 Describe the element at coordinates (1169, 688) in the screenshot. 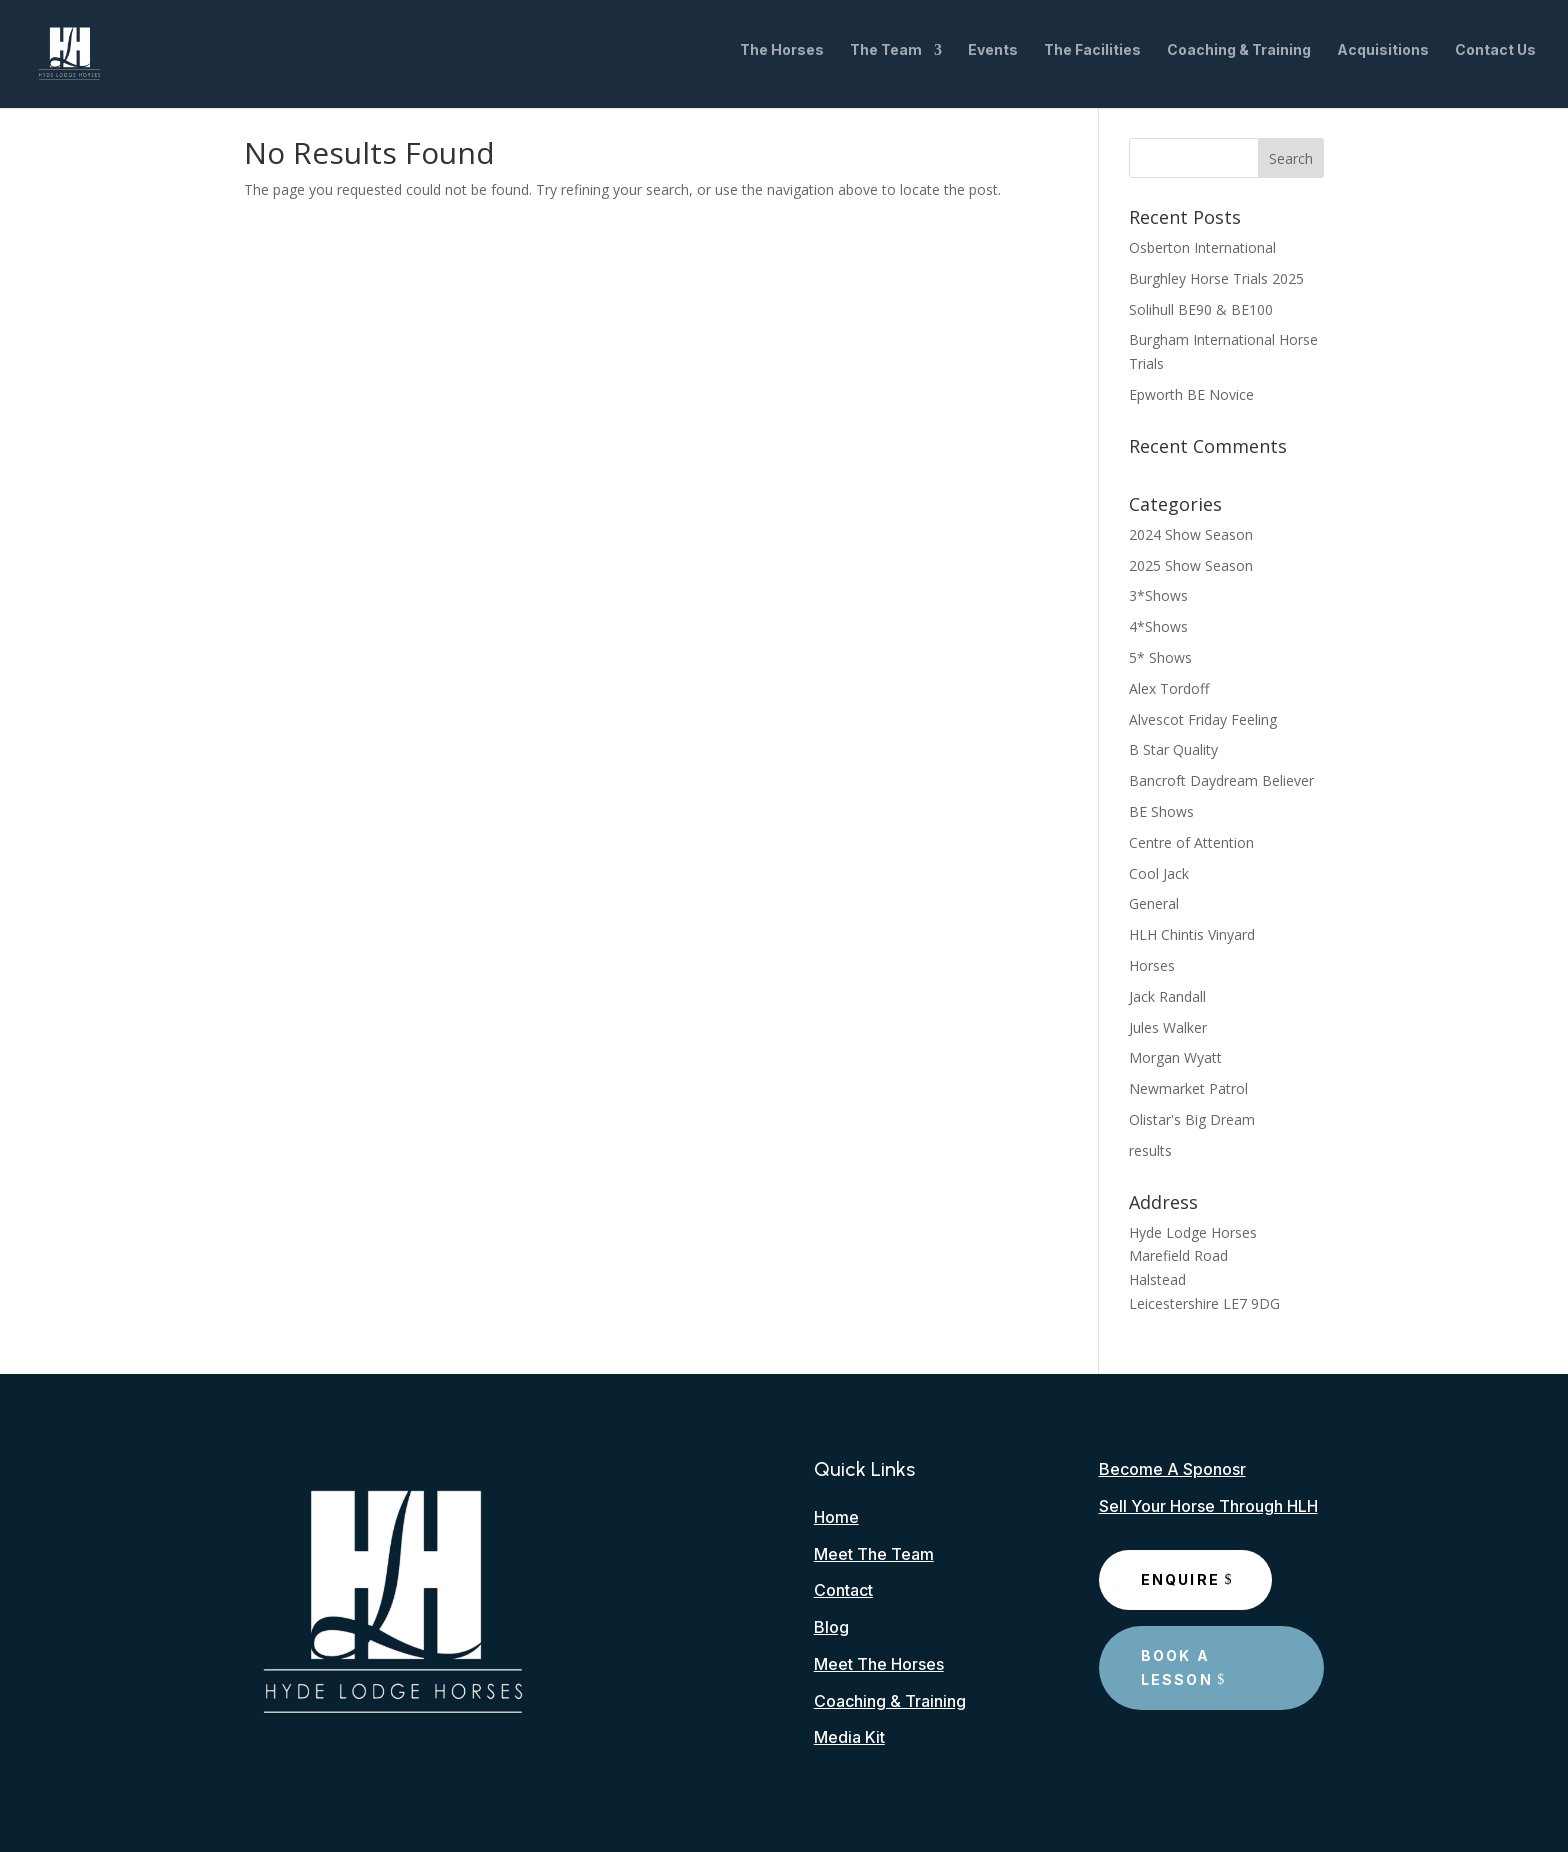

I see `Alex Tordoff` at that location.